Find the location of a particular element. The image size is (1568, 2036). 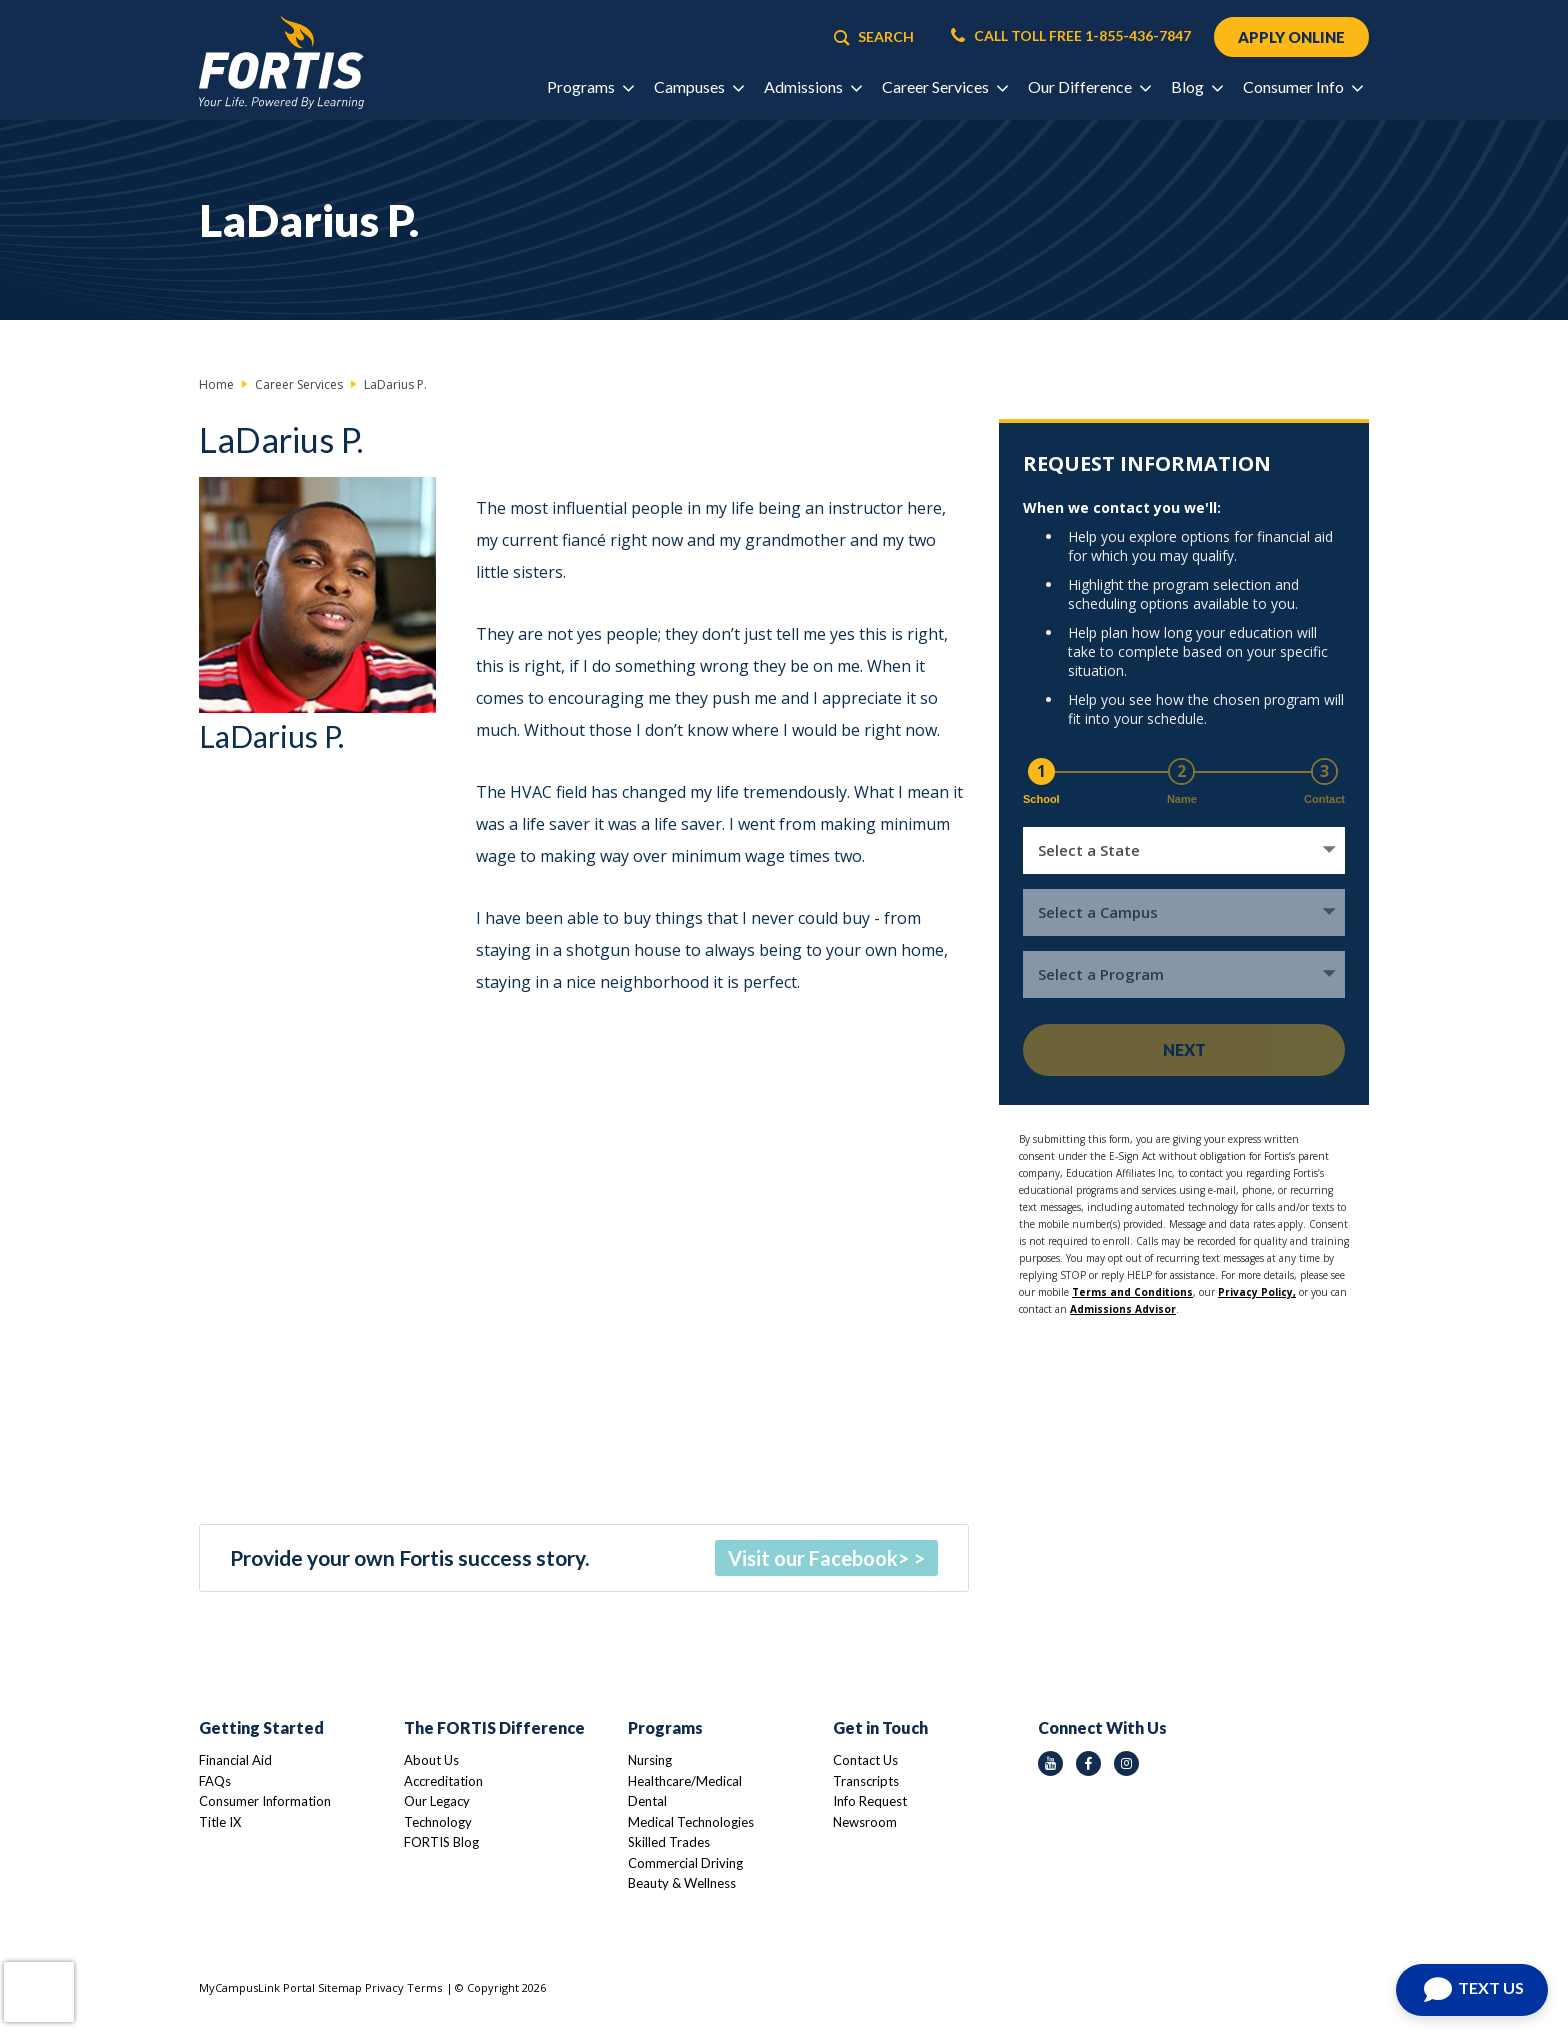

MyCampusLink Portal is located at coordinates (257, 1987).